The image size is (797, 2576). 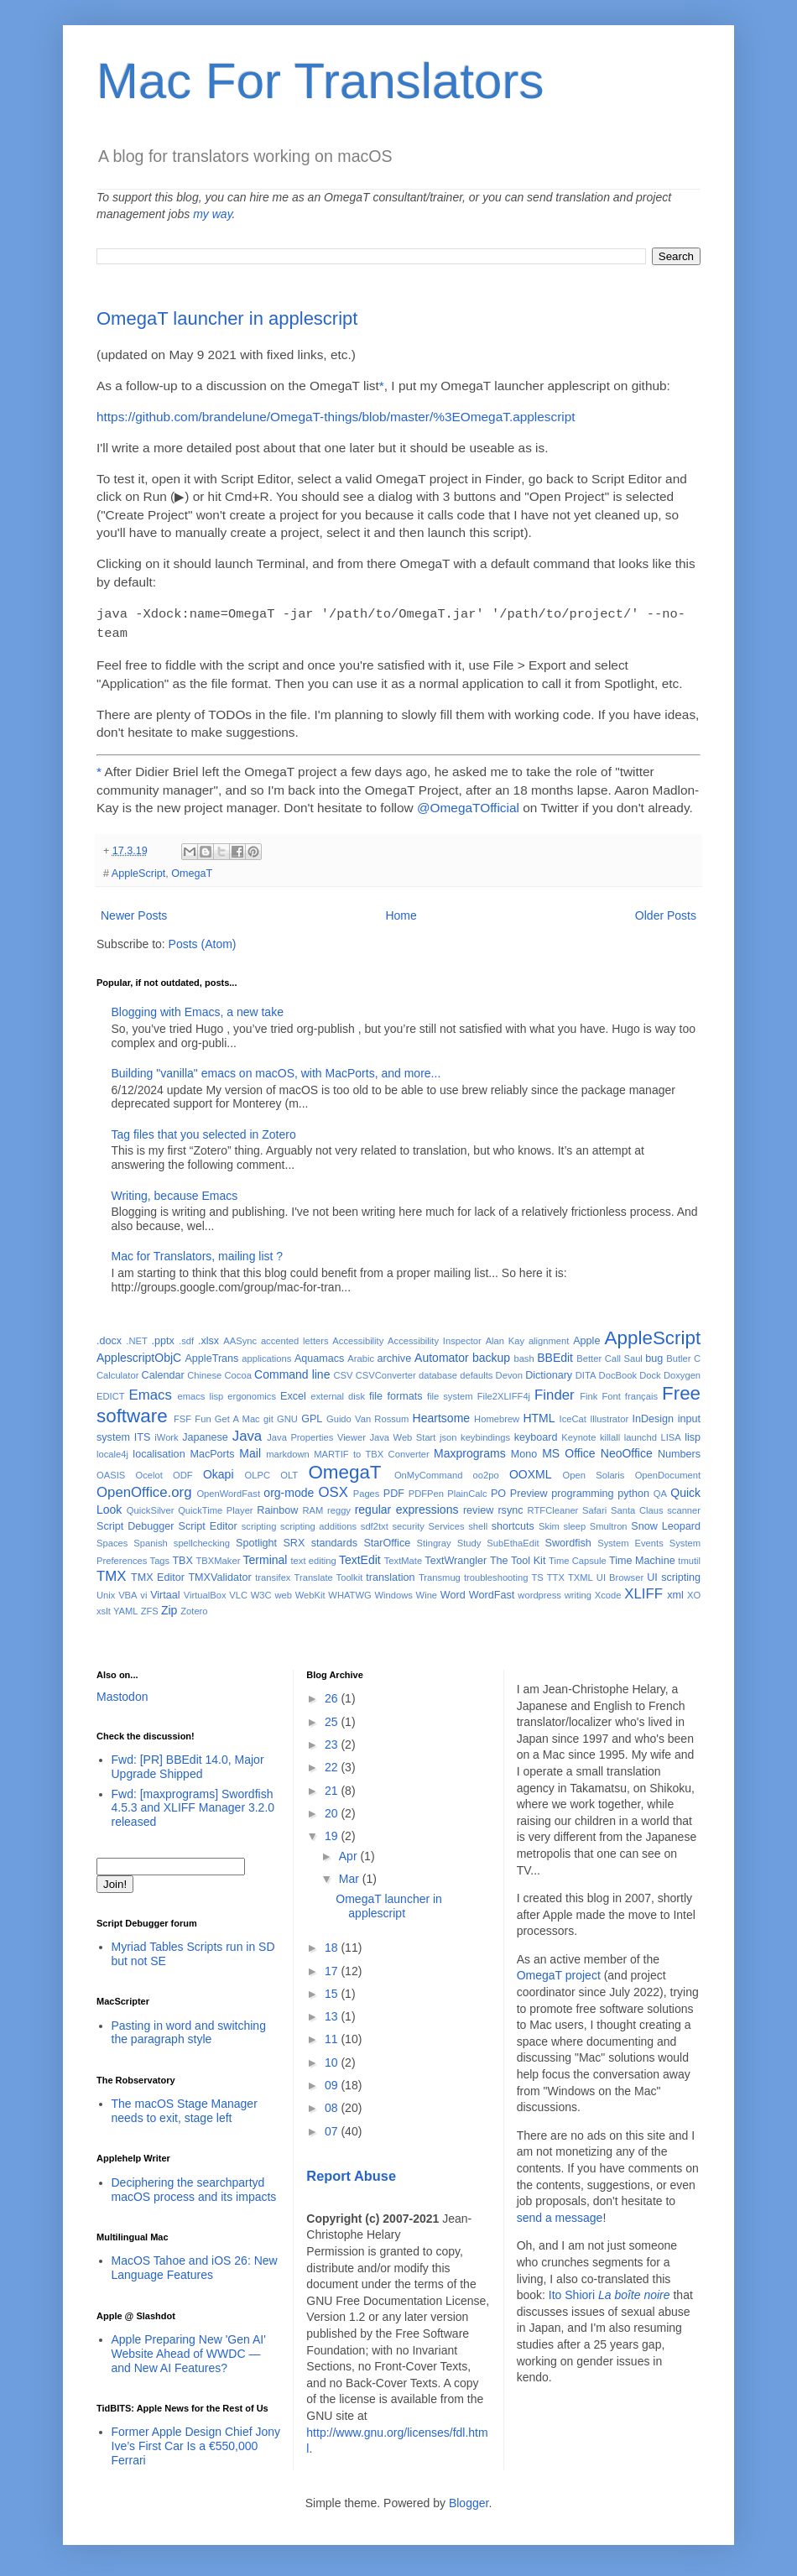 What do you see at coordinates (333, 1990) in the screenshot?
I see `15` at bounding box center [333, 1990].